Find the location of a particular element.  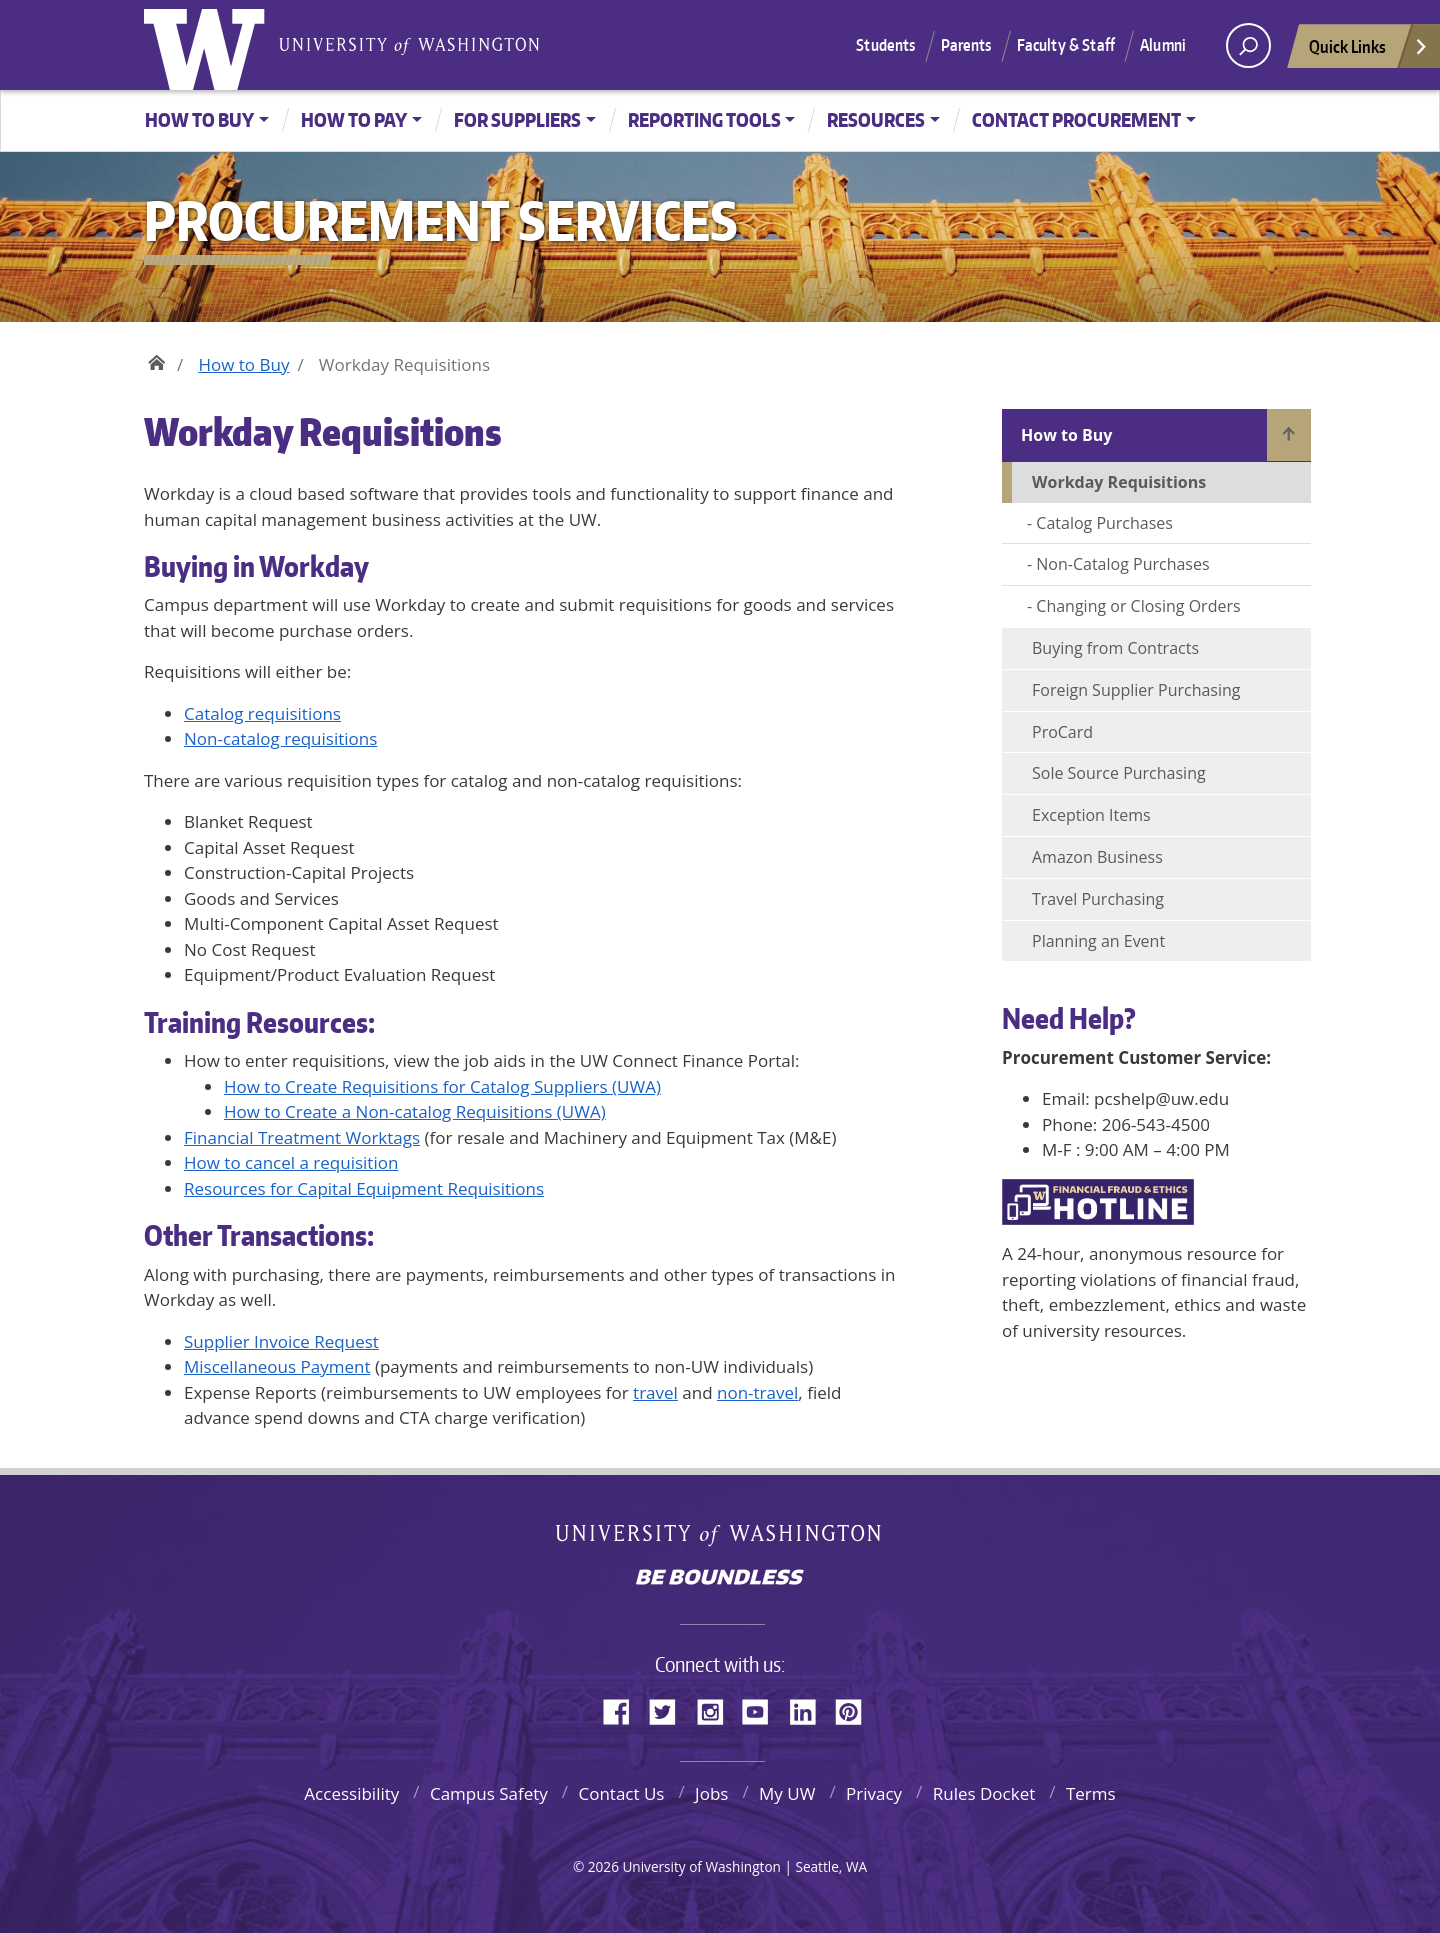

ProCard is located at coordinates (1062, 732).